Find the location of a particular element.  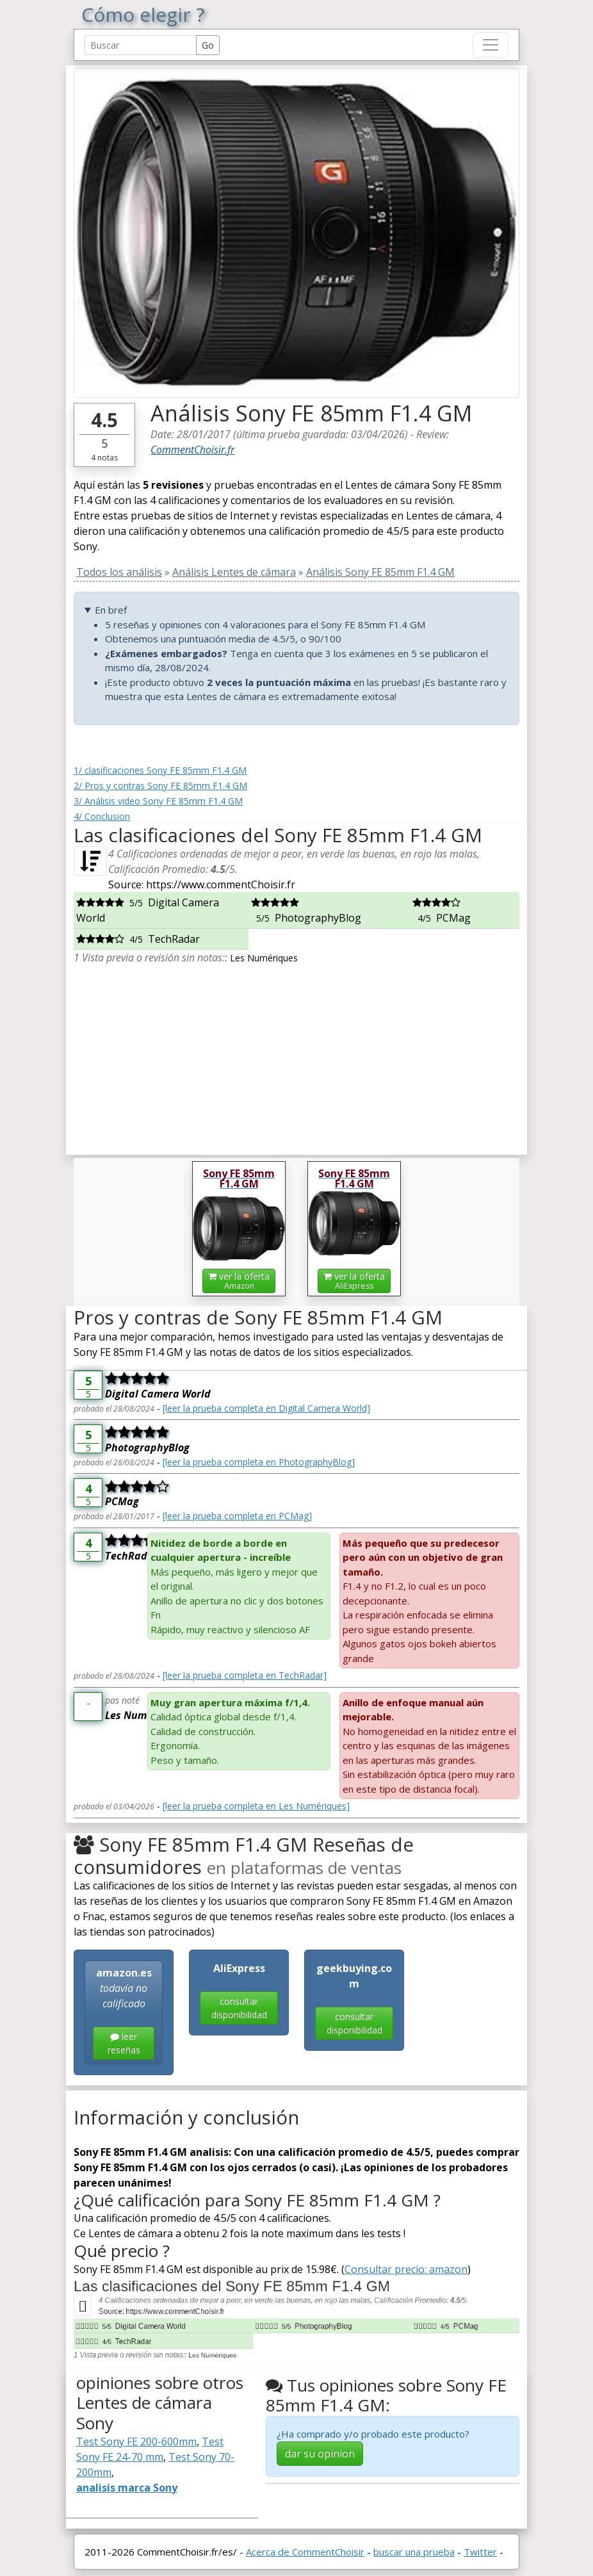

ver la oferta is located at coordinates (239, 1280).